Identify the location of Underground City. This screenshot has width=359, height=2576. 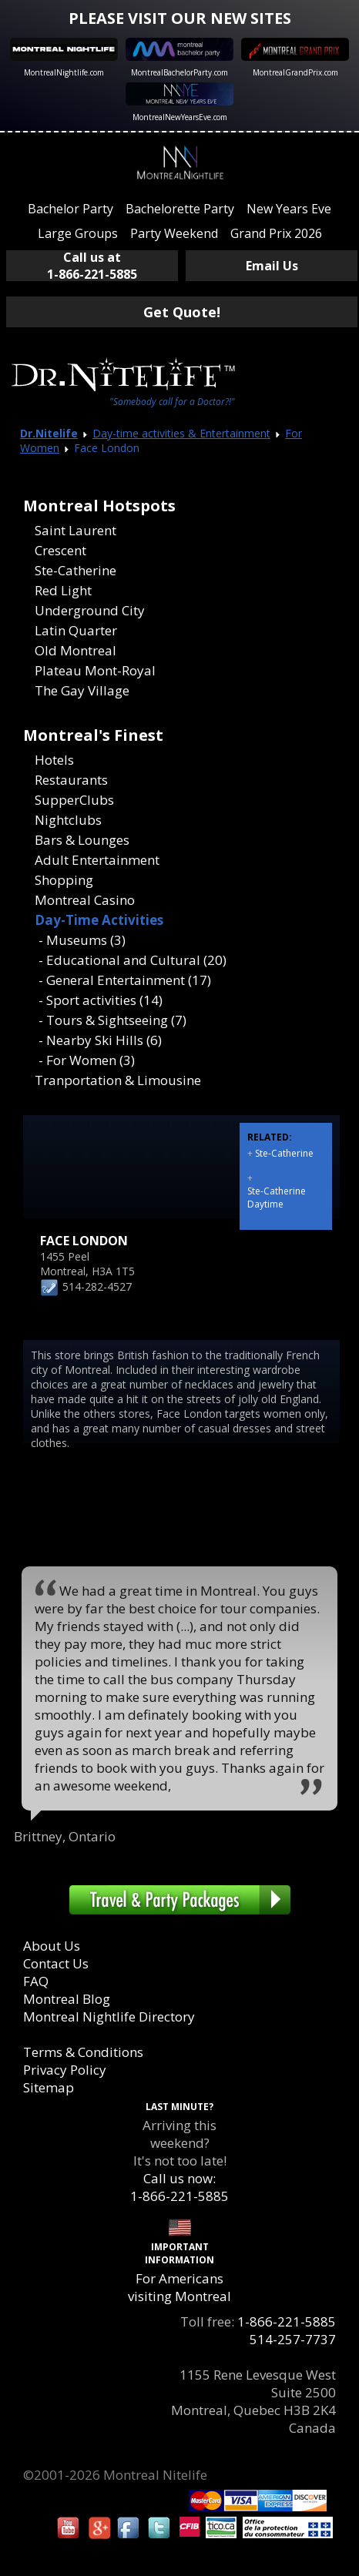
(90, 610).